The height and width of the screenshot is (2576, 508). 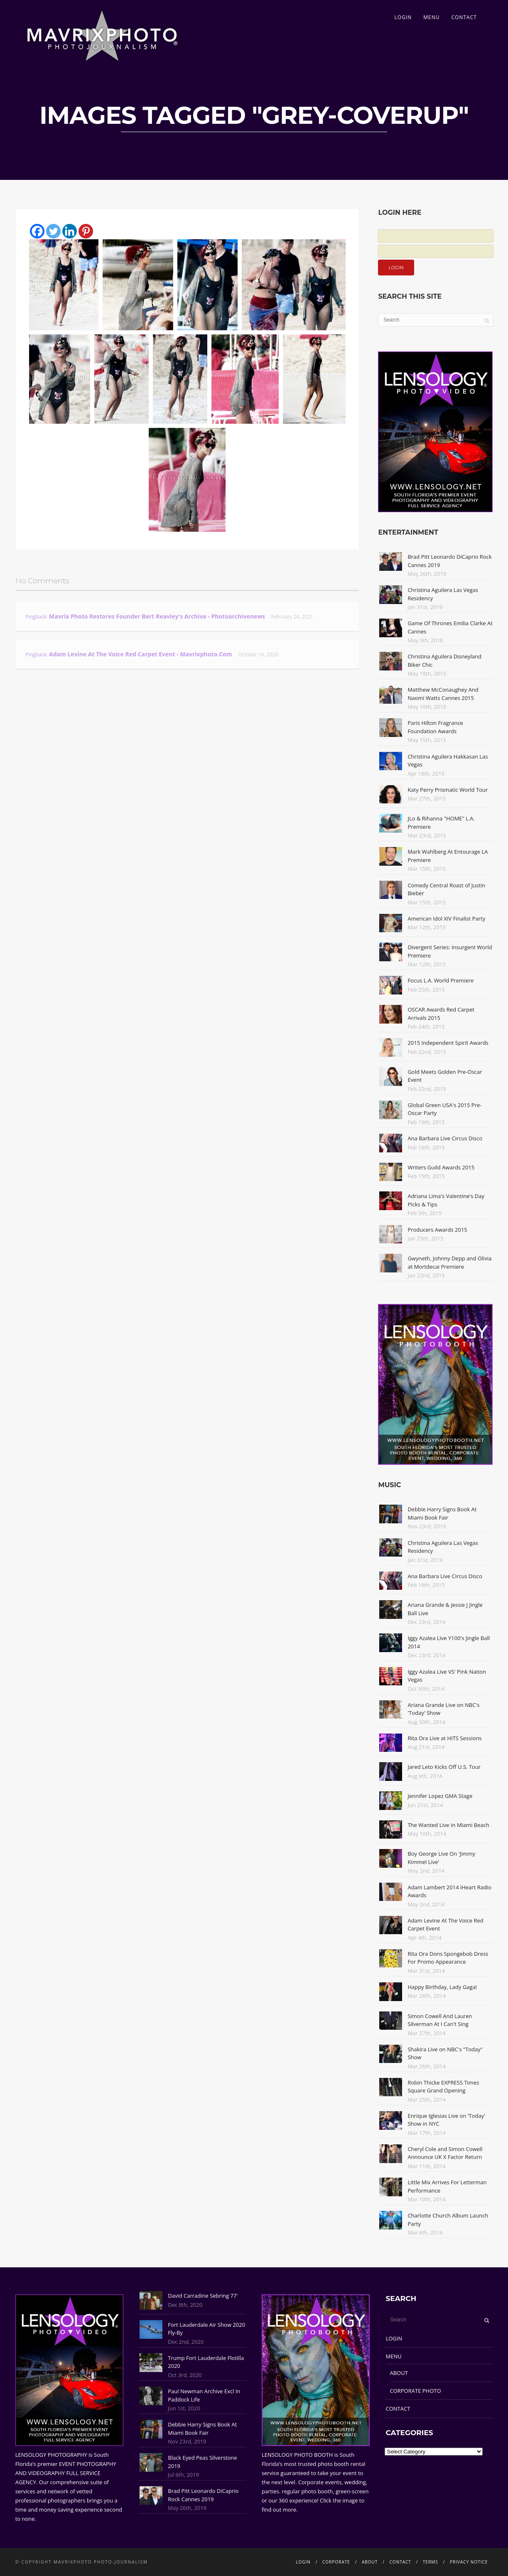 What do you see at coordinates (447, 1958) in the screenshot?
I see `Rita Ora Dons Spongebob Dress For Promo Appearance` at bounding box center [447, 1958].